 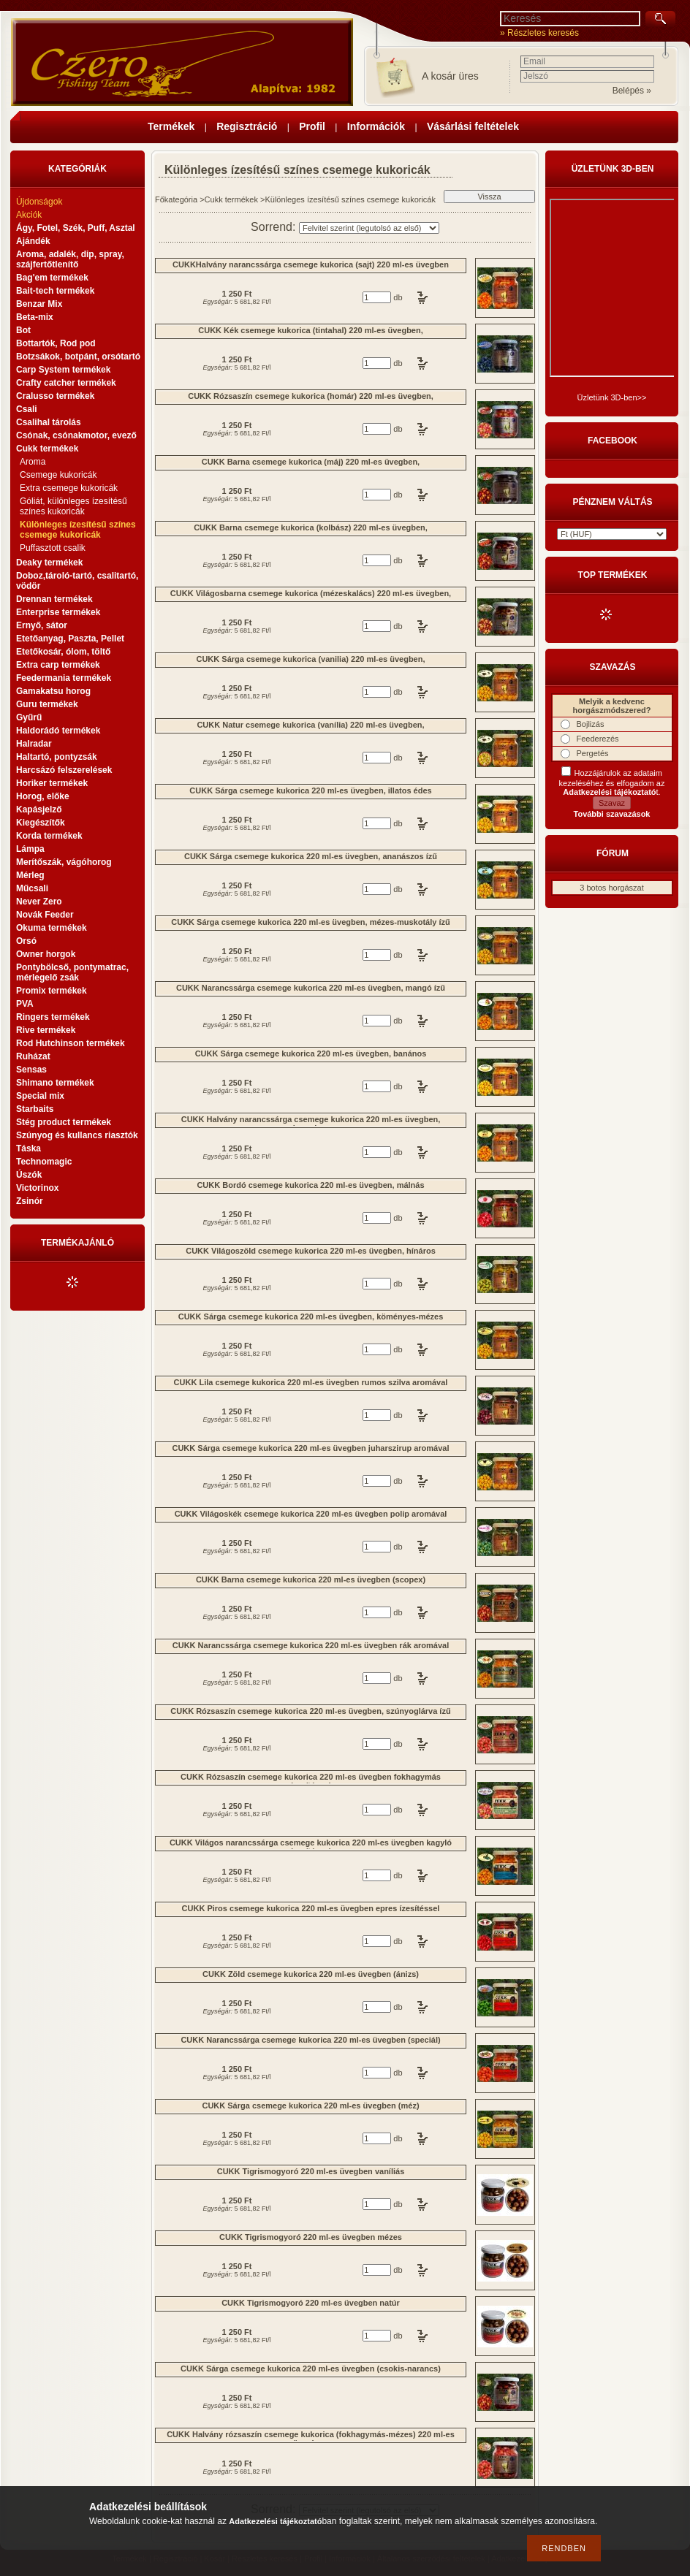 What do you see at coordinates (55, 291) in the screenshot?
I see `Bait-tech termékek` at bounding box center [55, 291].